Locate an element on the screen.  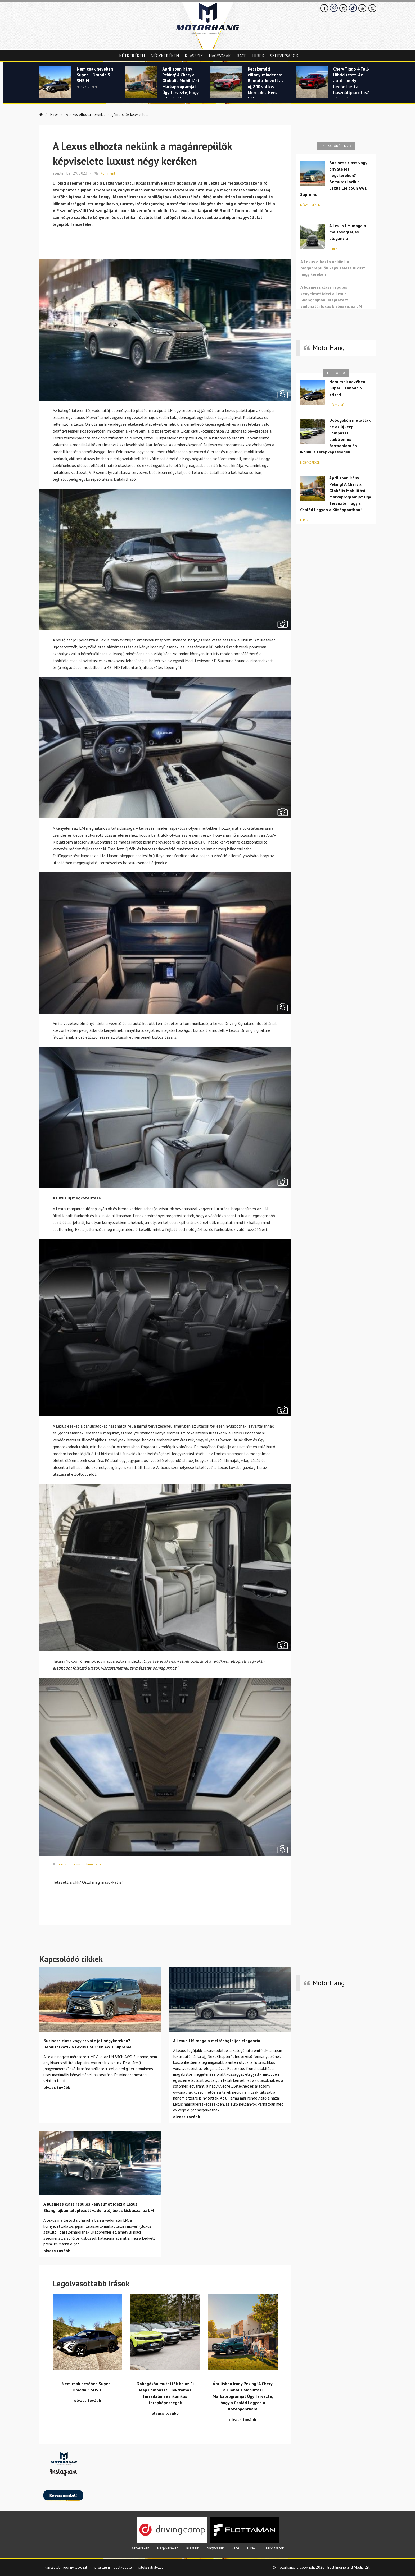
lexus lm bemutató is located at coordinates (87, 1863).